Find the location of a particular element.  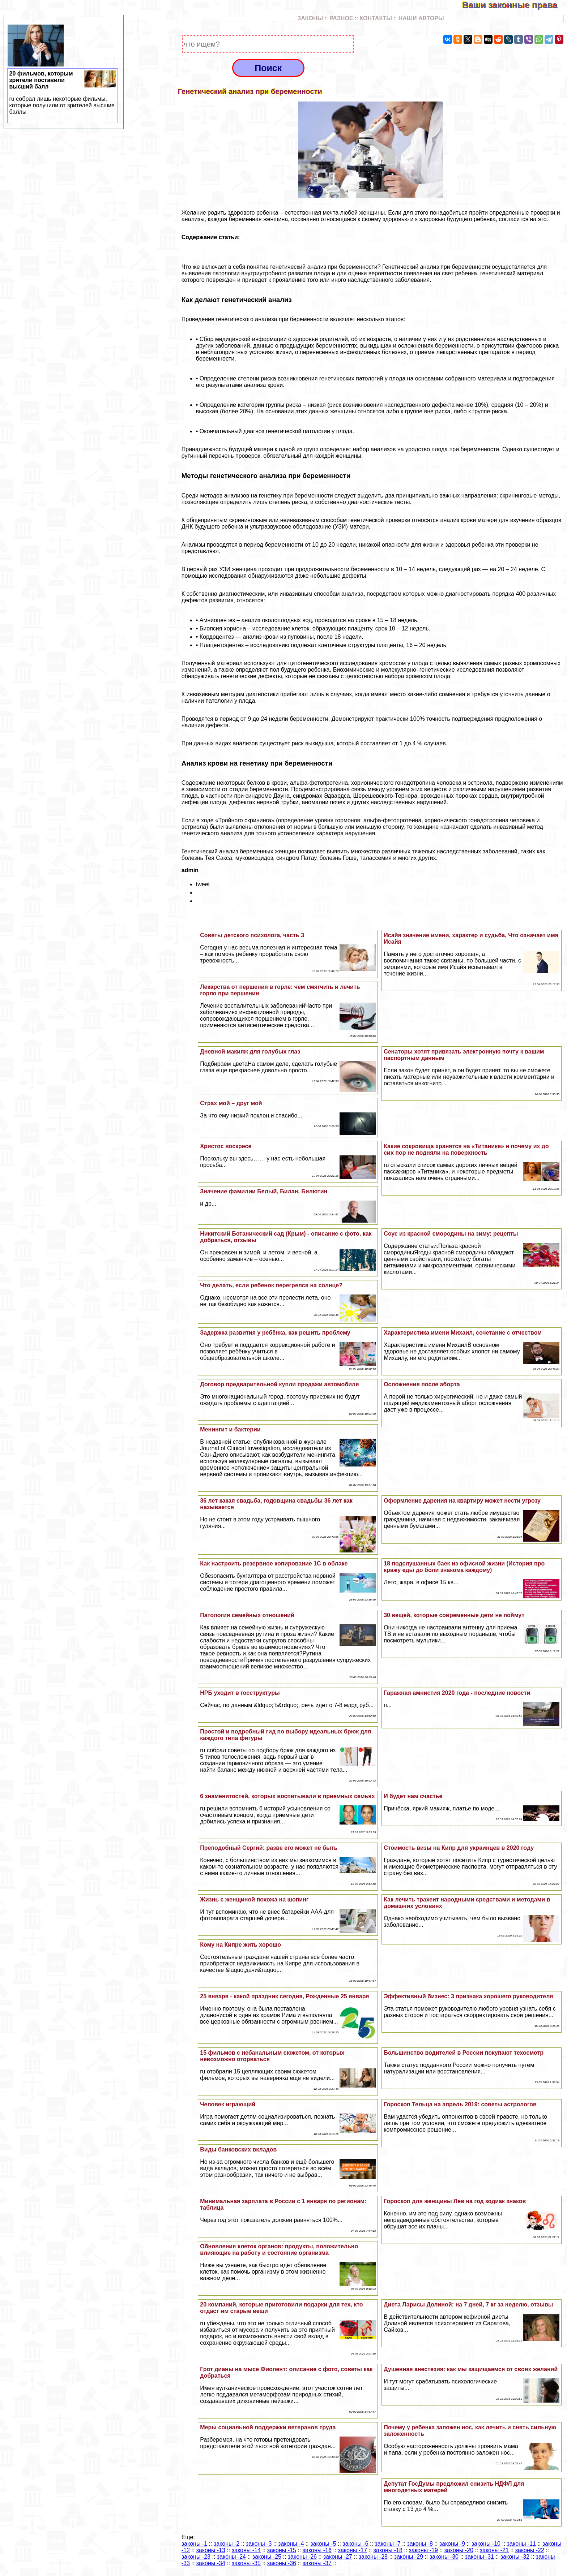

законы -23 is located at coordinates (196, 2557).